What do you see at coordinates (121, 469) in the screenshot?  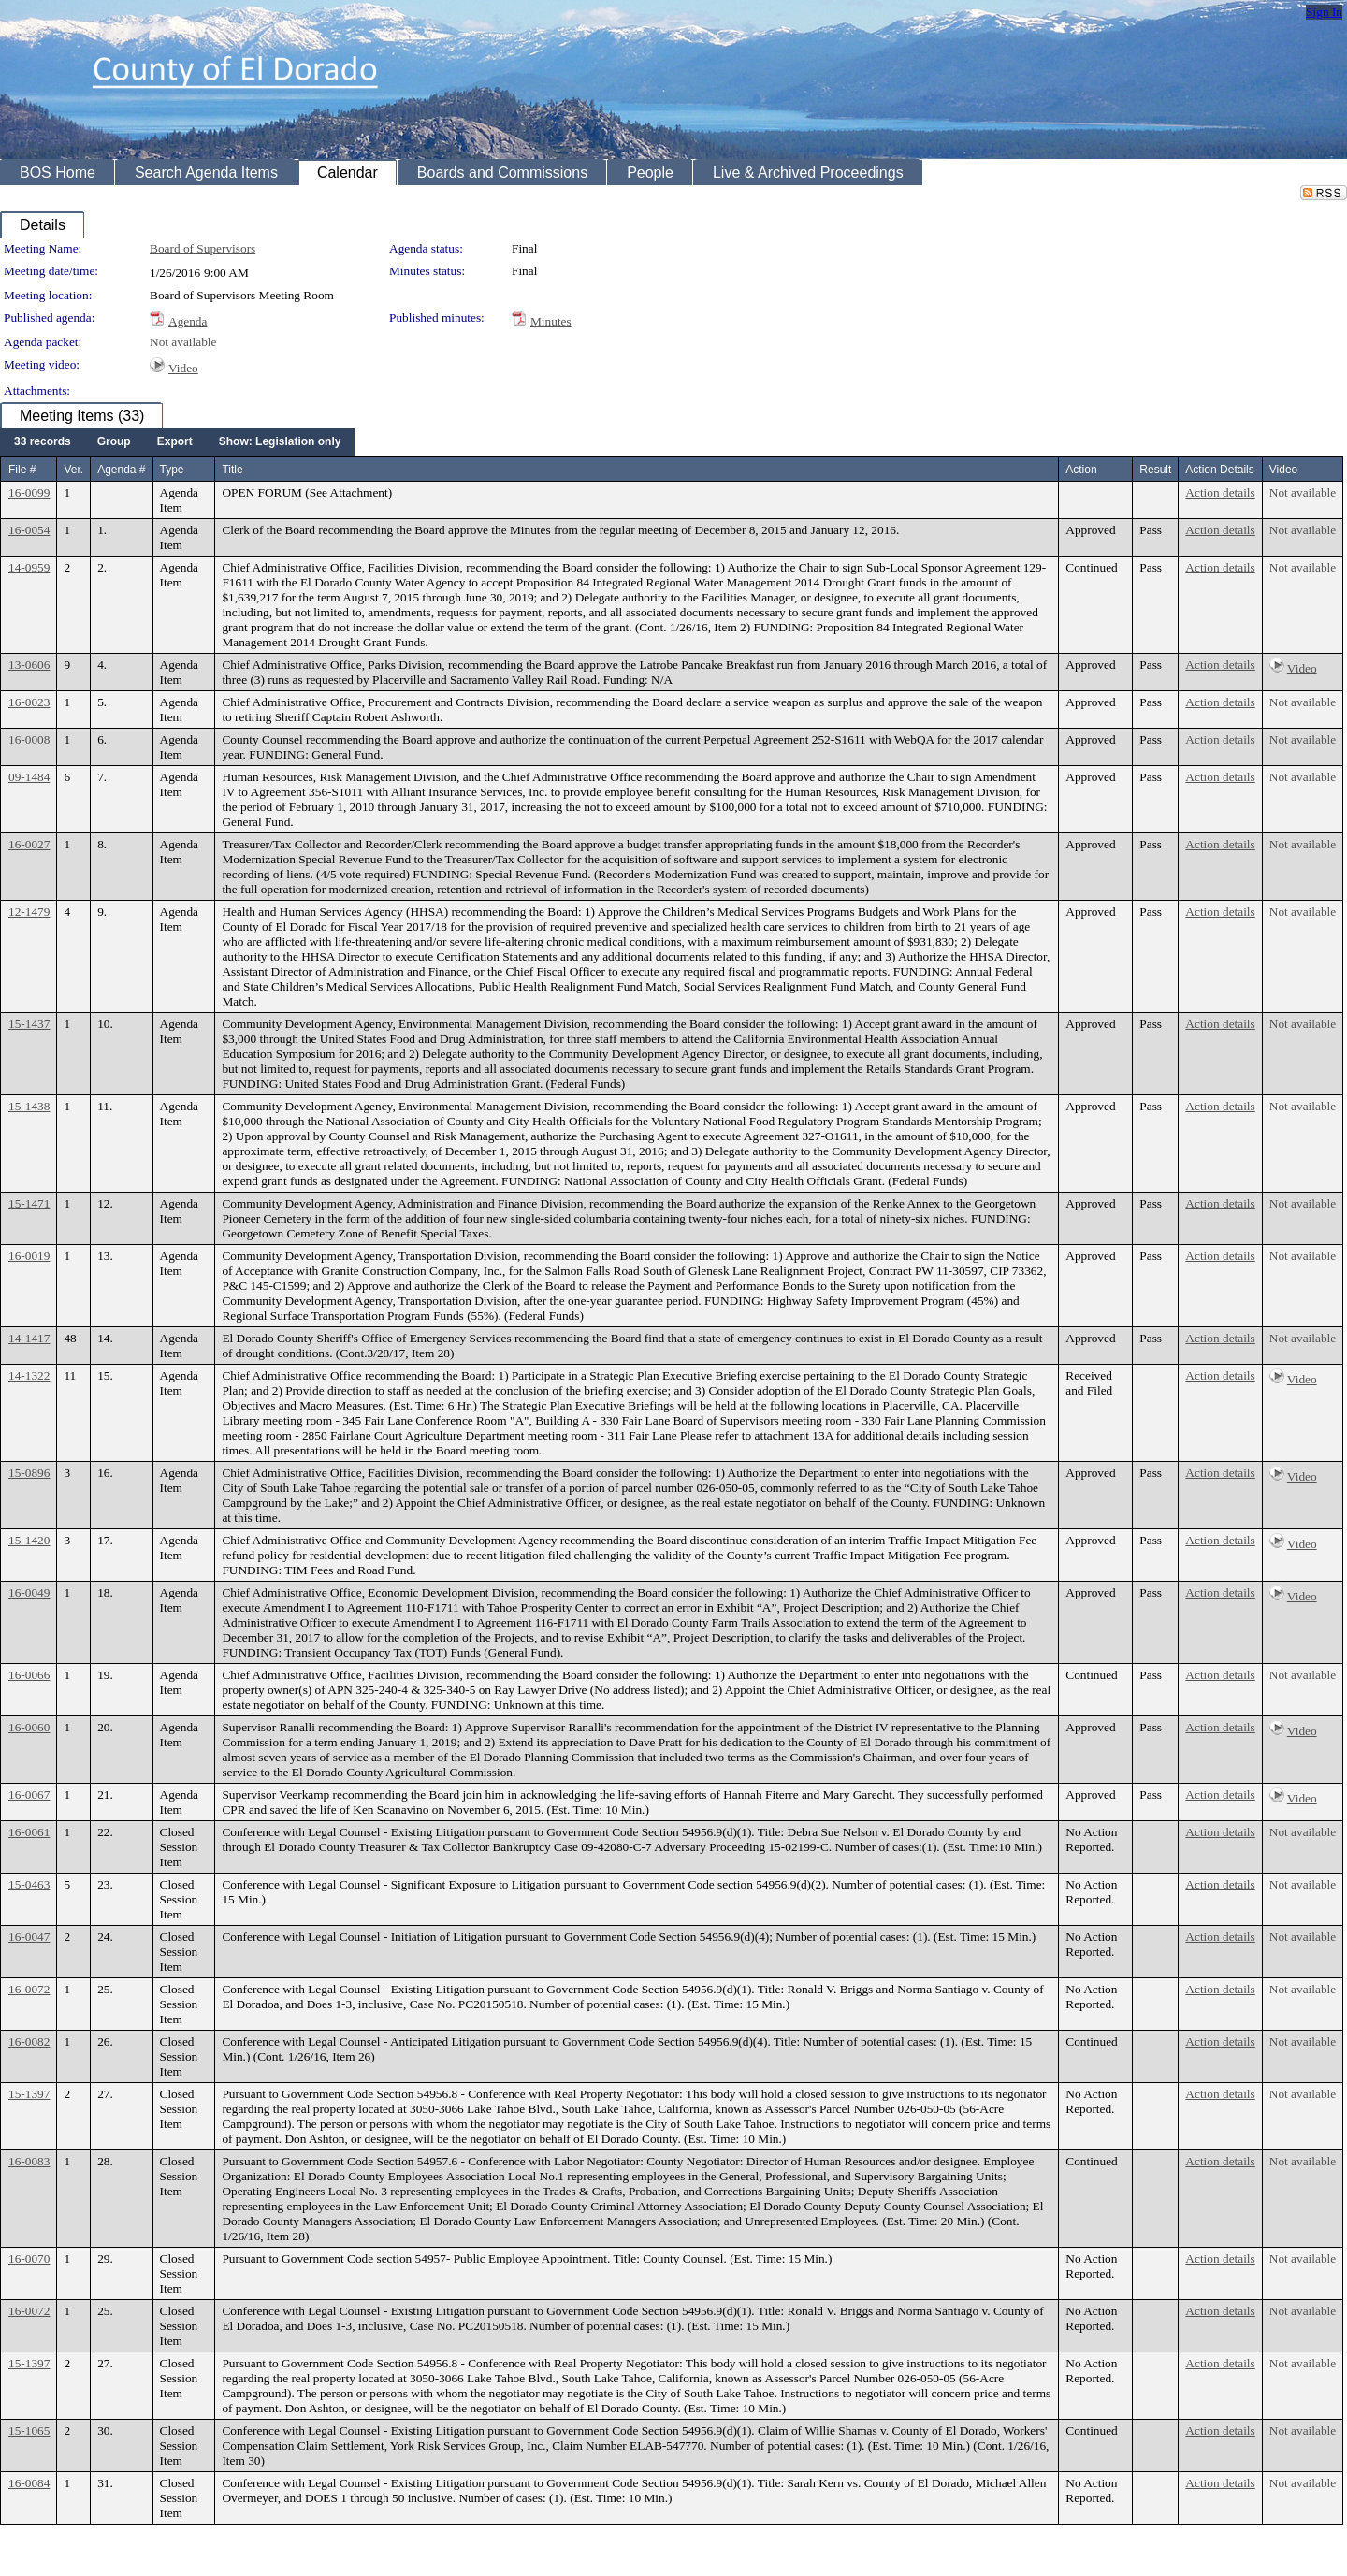 I see `Agenda #` at bounding box center [121, 469].